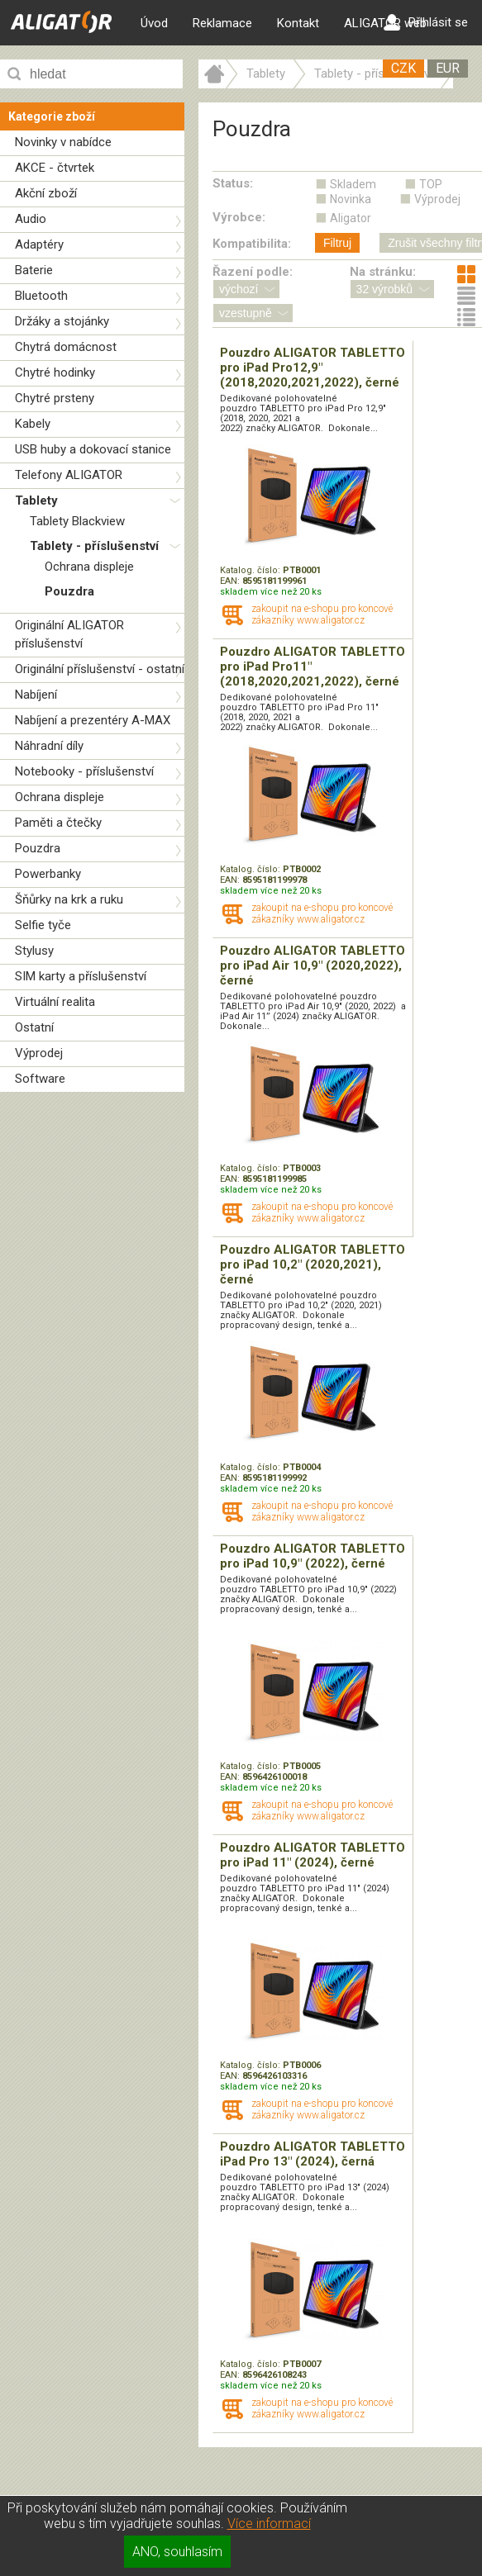  What do you see at coordinates (99, 669) in the screenshot?
I see `Originální příslušenství - ostatní` at bounding box center [99, 669].